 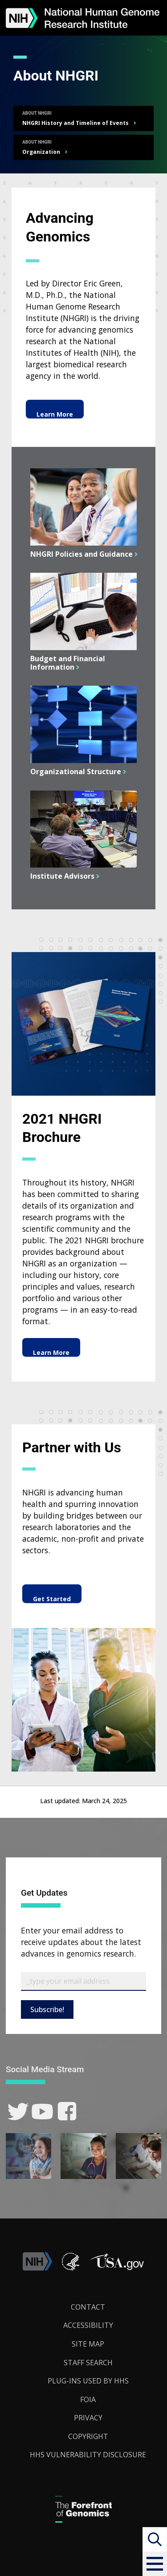 I want to click on NHGRI Policies and Guidance, so click(x=80, y=554).